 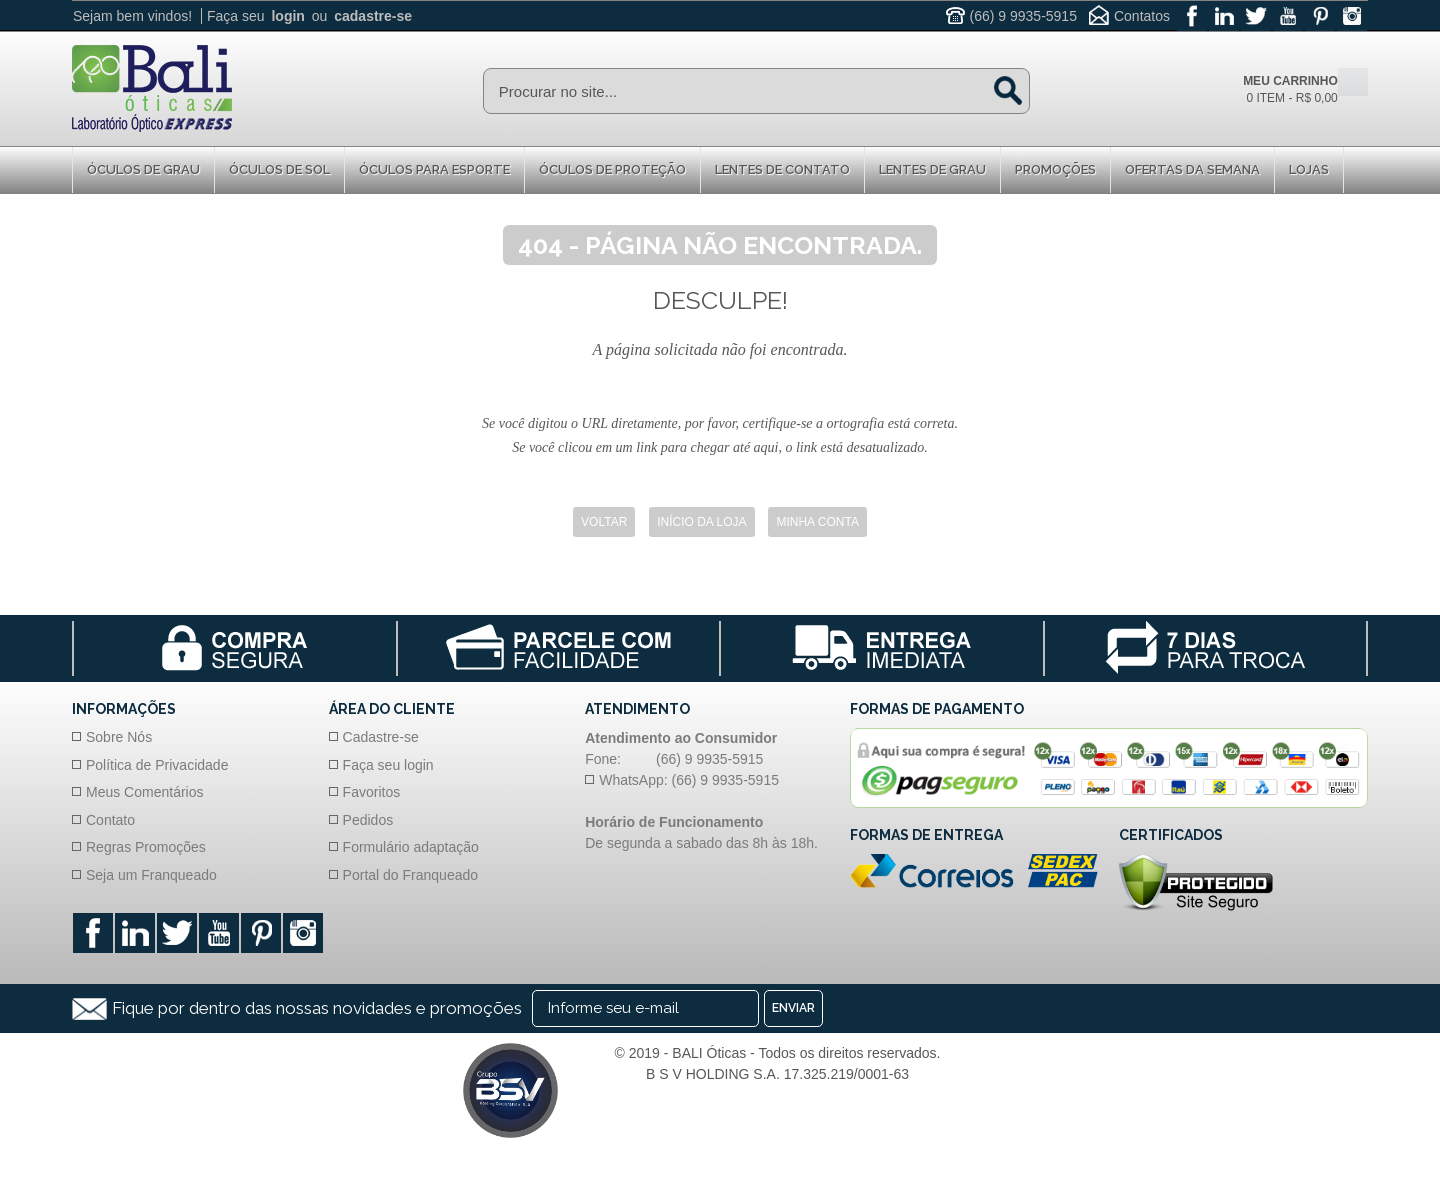 What do you see at coordinates (119, 737) in the screenshot?
I see `Sobre Nós` at bounding box center [119, 737].